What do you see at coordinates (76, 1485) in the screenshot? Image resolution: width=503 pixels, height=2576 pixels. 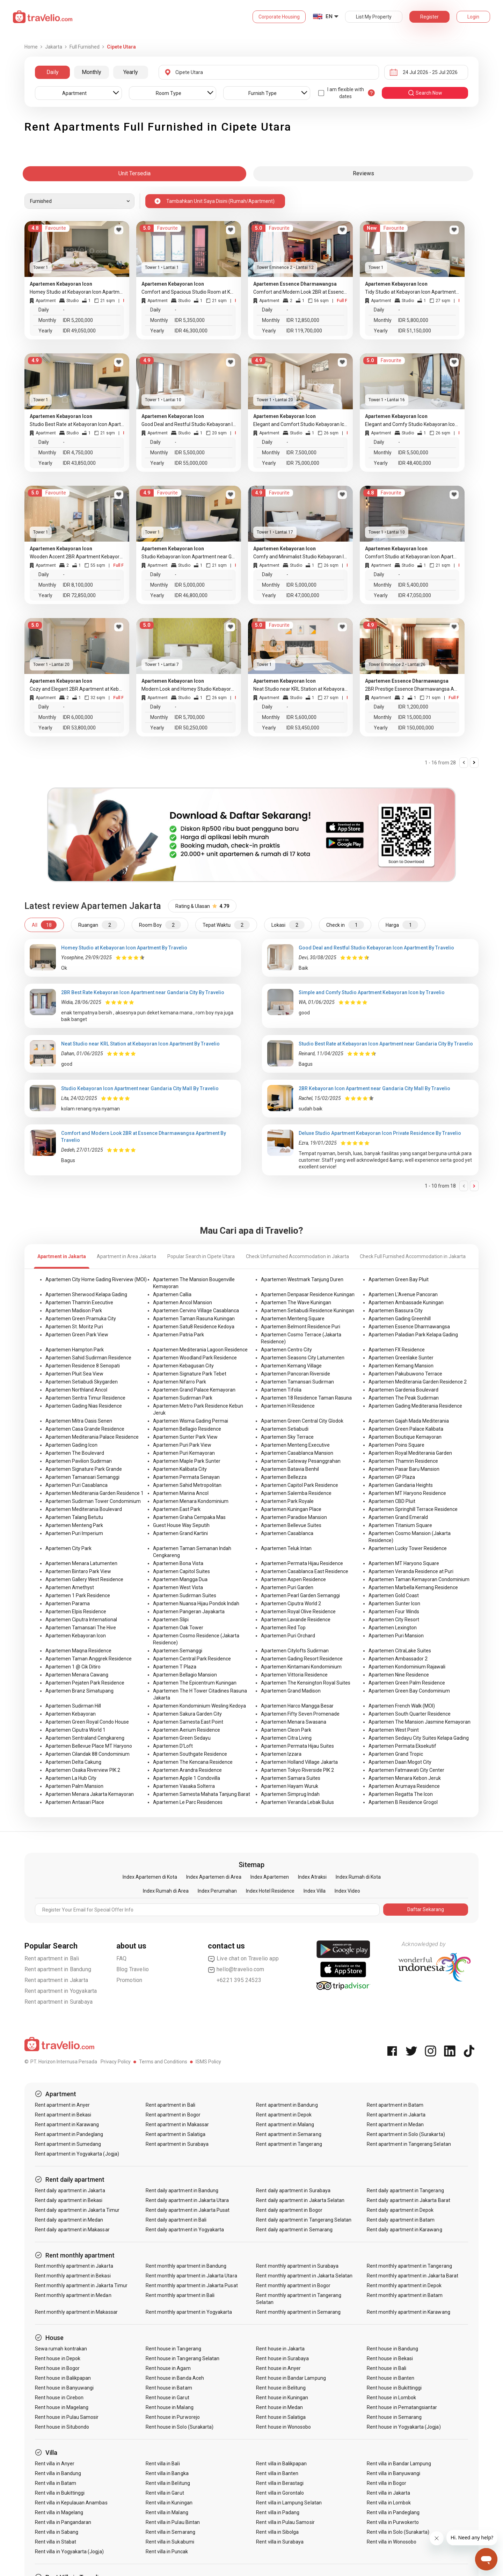 I see `Apartemen Puri Casablanca` at bounding box center [76, 1485].